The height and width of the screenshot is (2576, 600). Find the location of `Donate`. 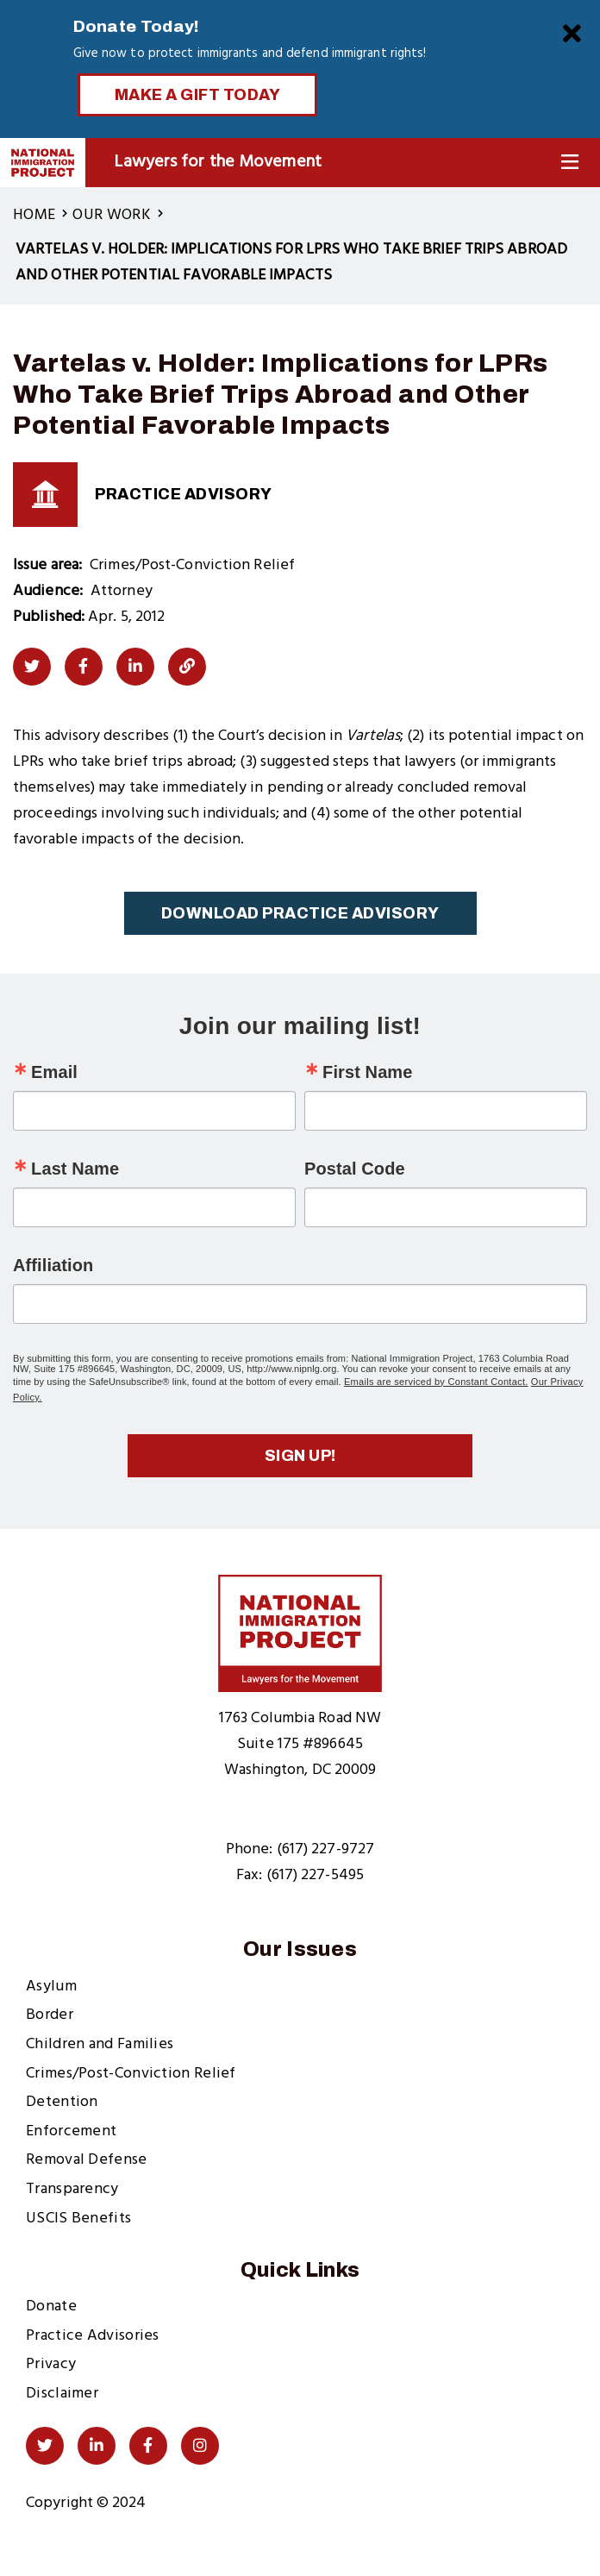

Donate is located at coordinates (51, 2306).